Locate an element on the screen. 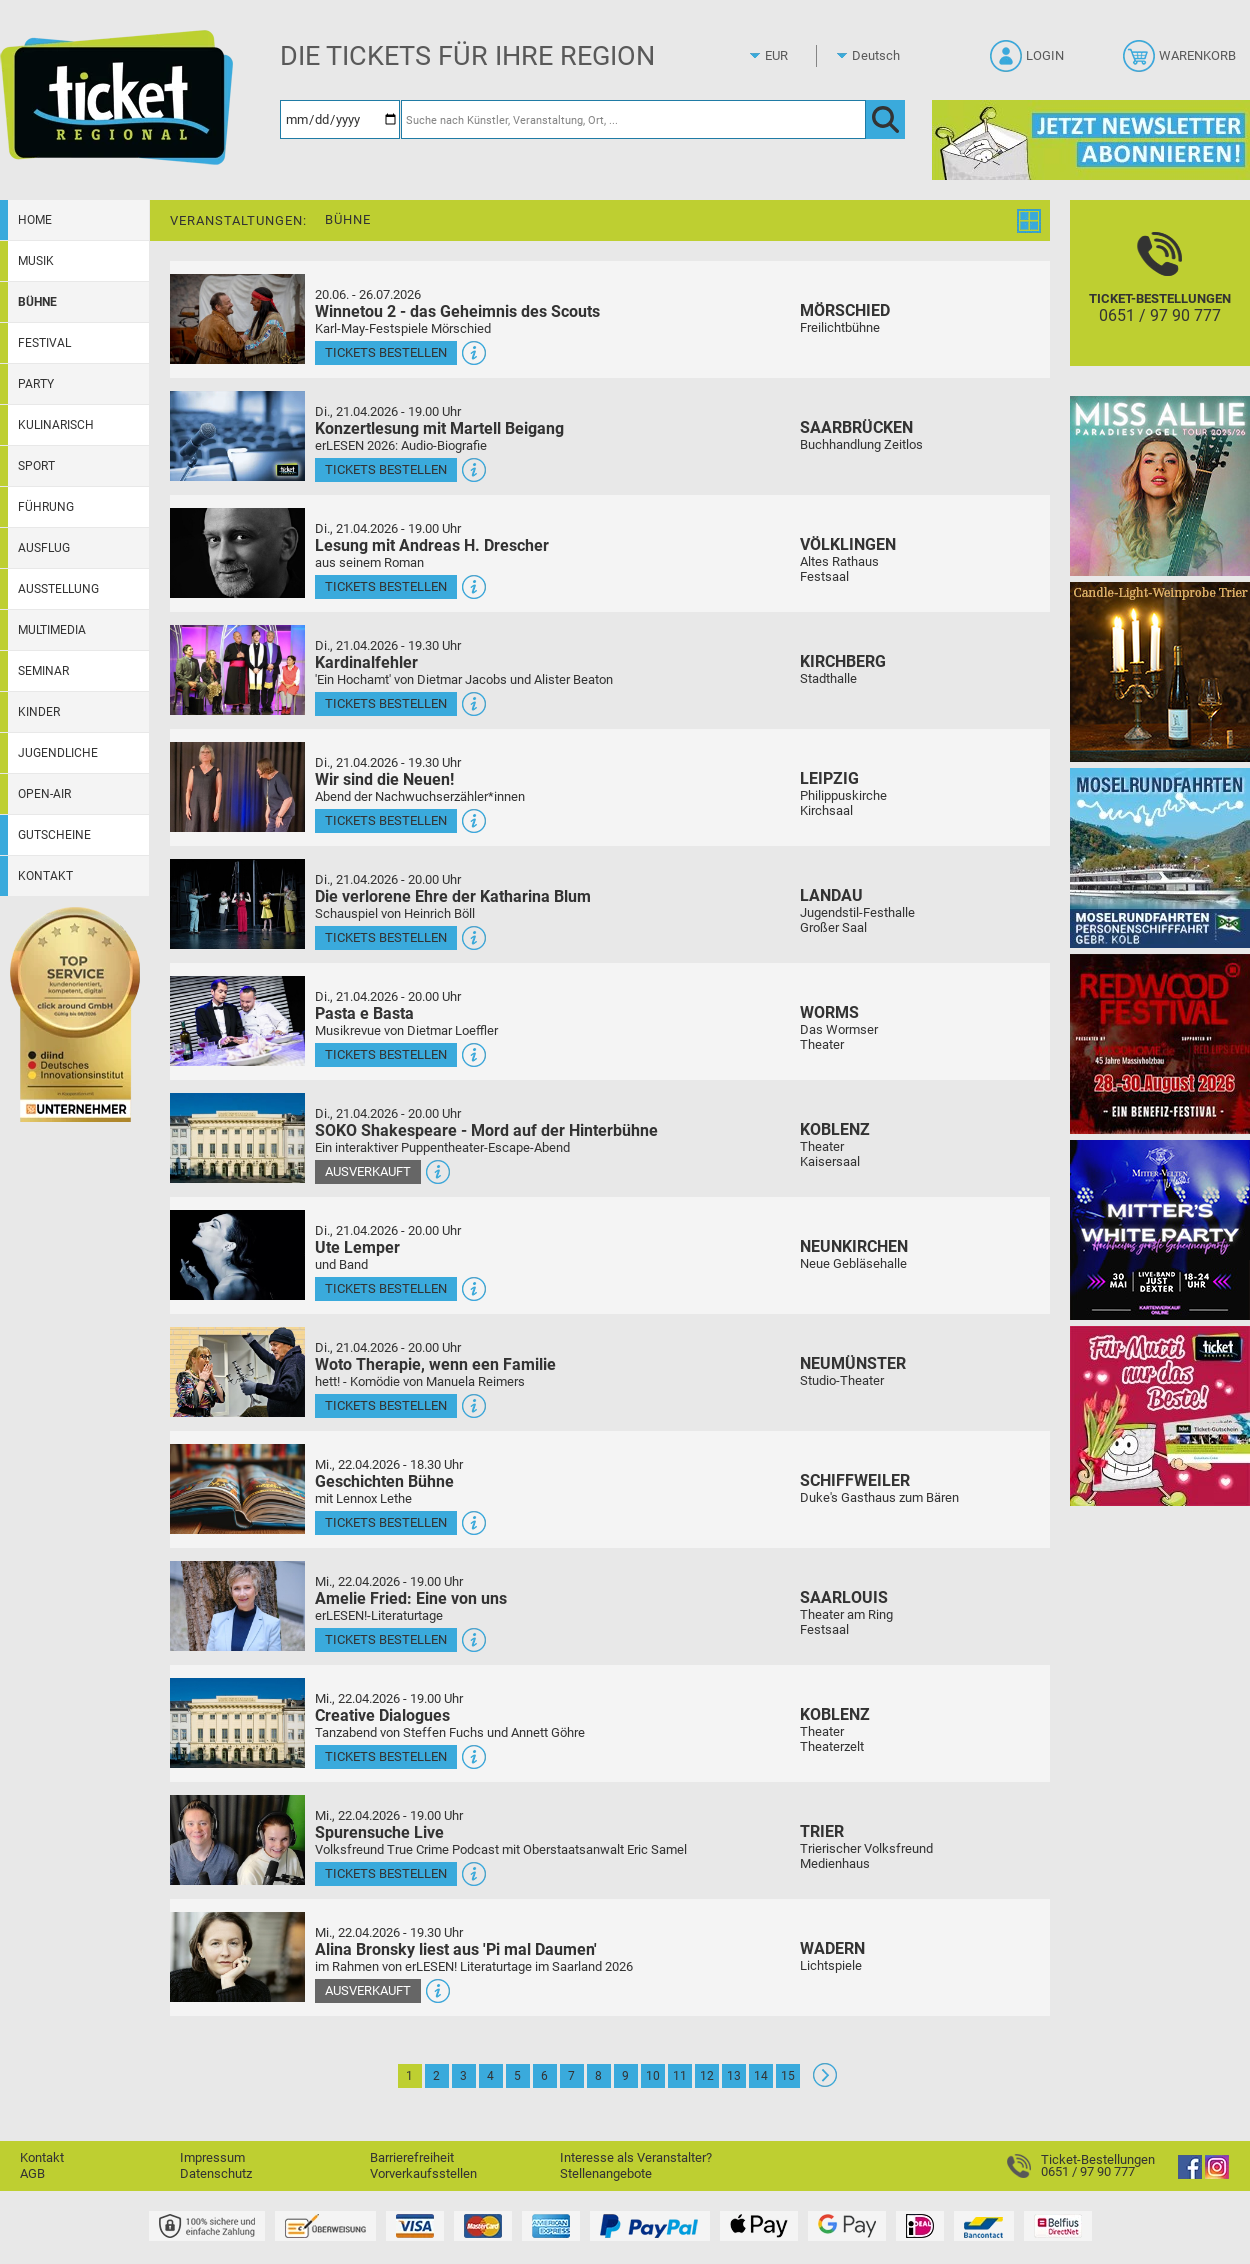 The image size is (1250, 2264). AGB is located at coordinates (32, 2173).